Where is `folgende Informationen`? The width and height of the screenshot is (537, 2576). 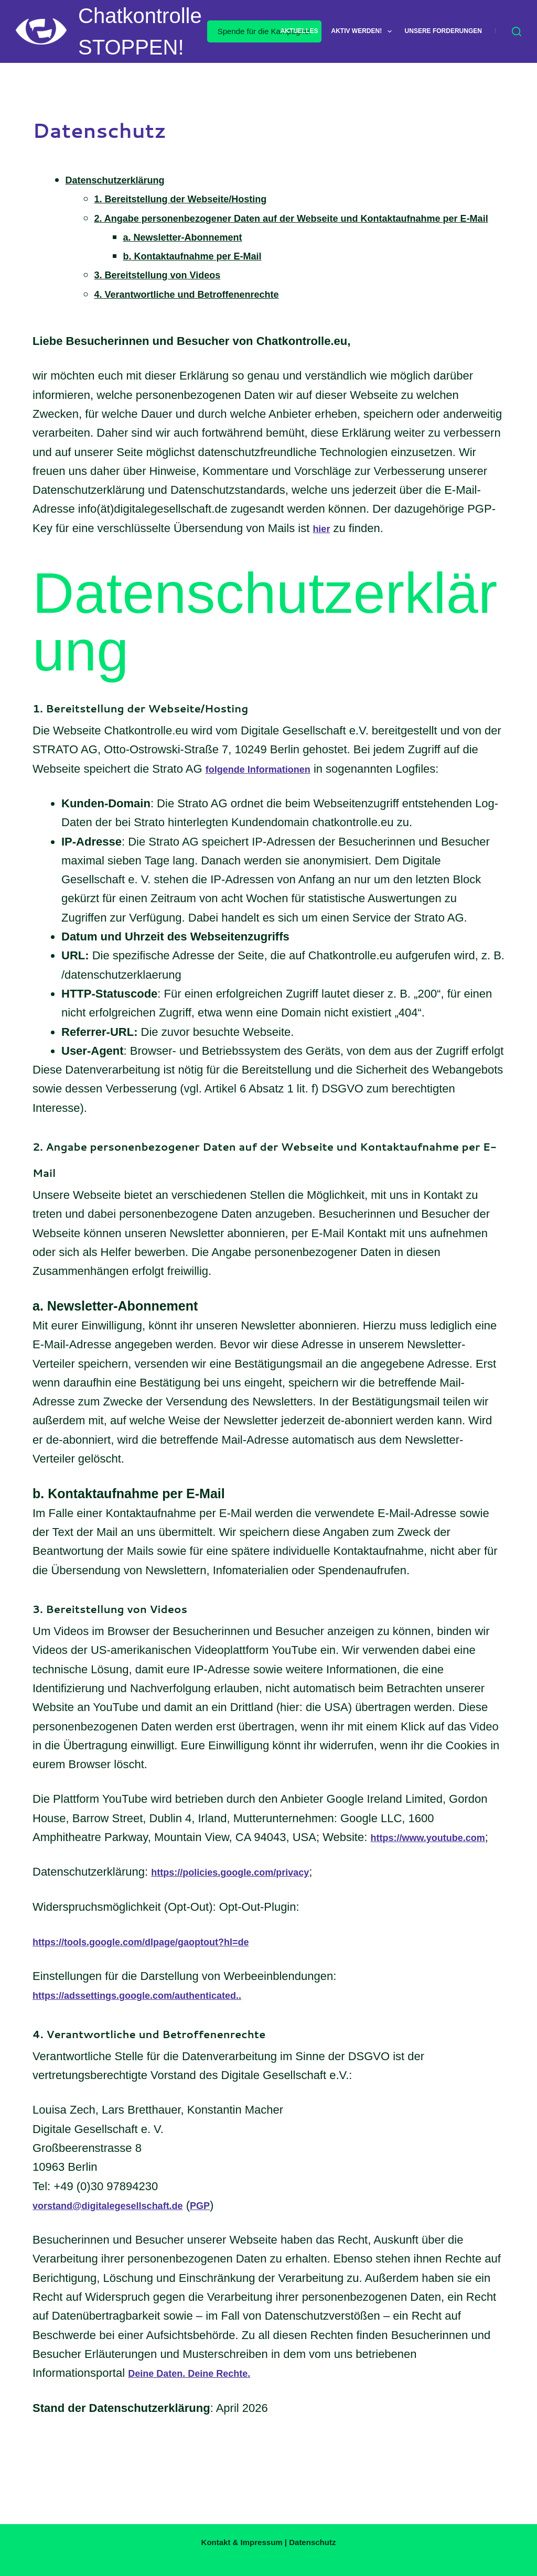
folgende Informationen is located at coordinates (270, 787).